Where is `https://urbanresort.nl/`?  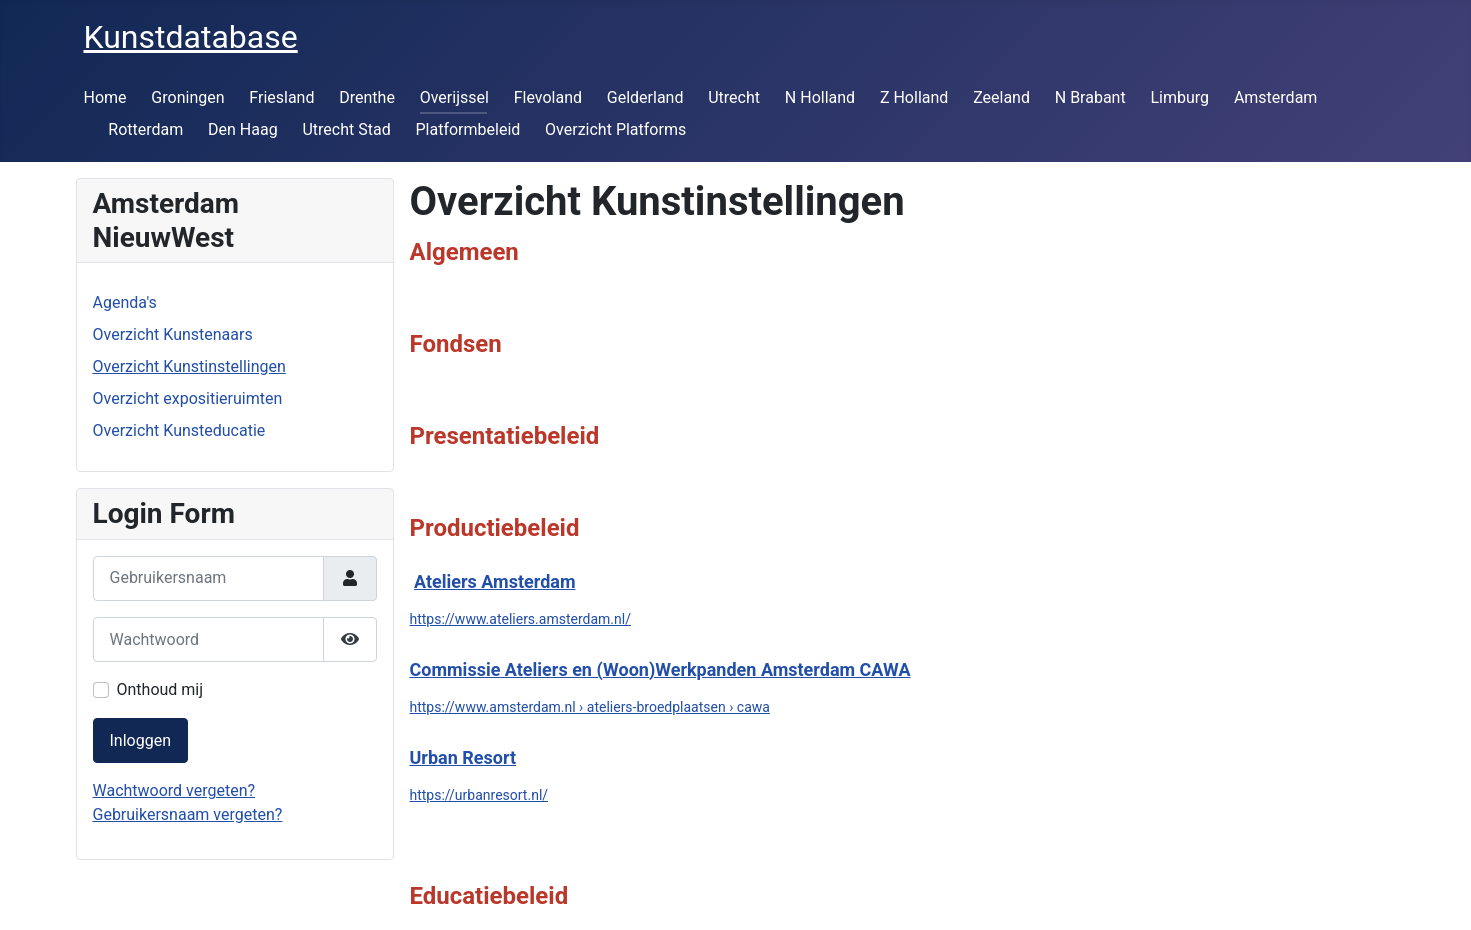
https://urbanresort.nl/ is located at coordinates (479, 795).